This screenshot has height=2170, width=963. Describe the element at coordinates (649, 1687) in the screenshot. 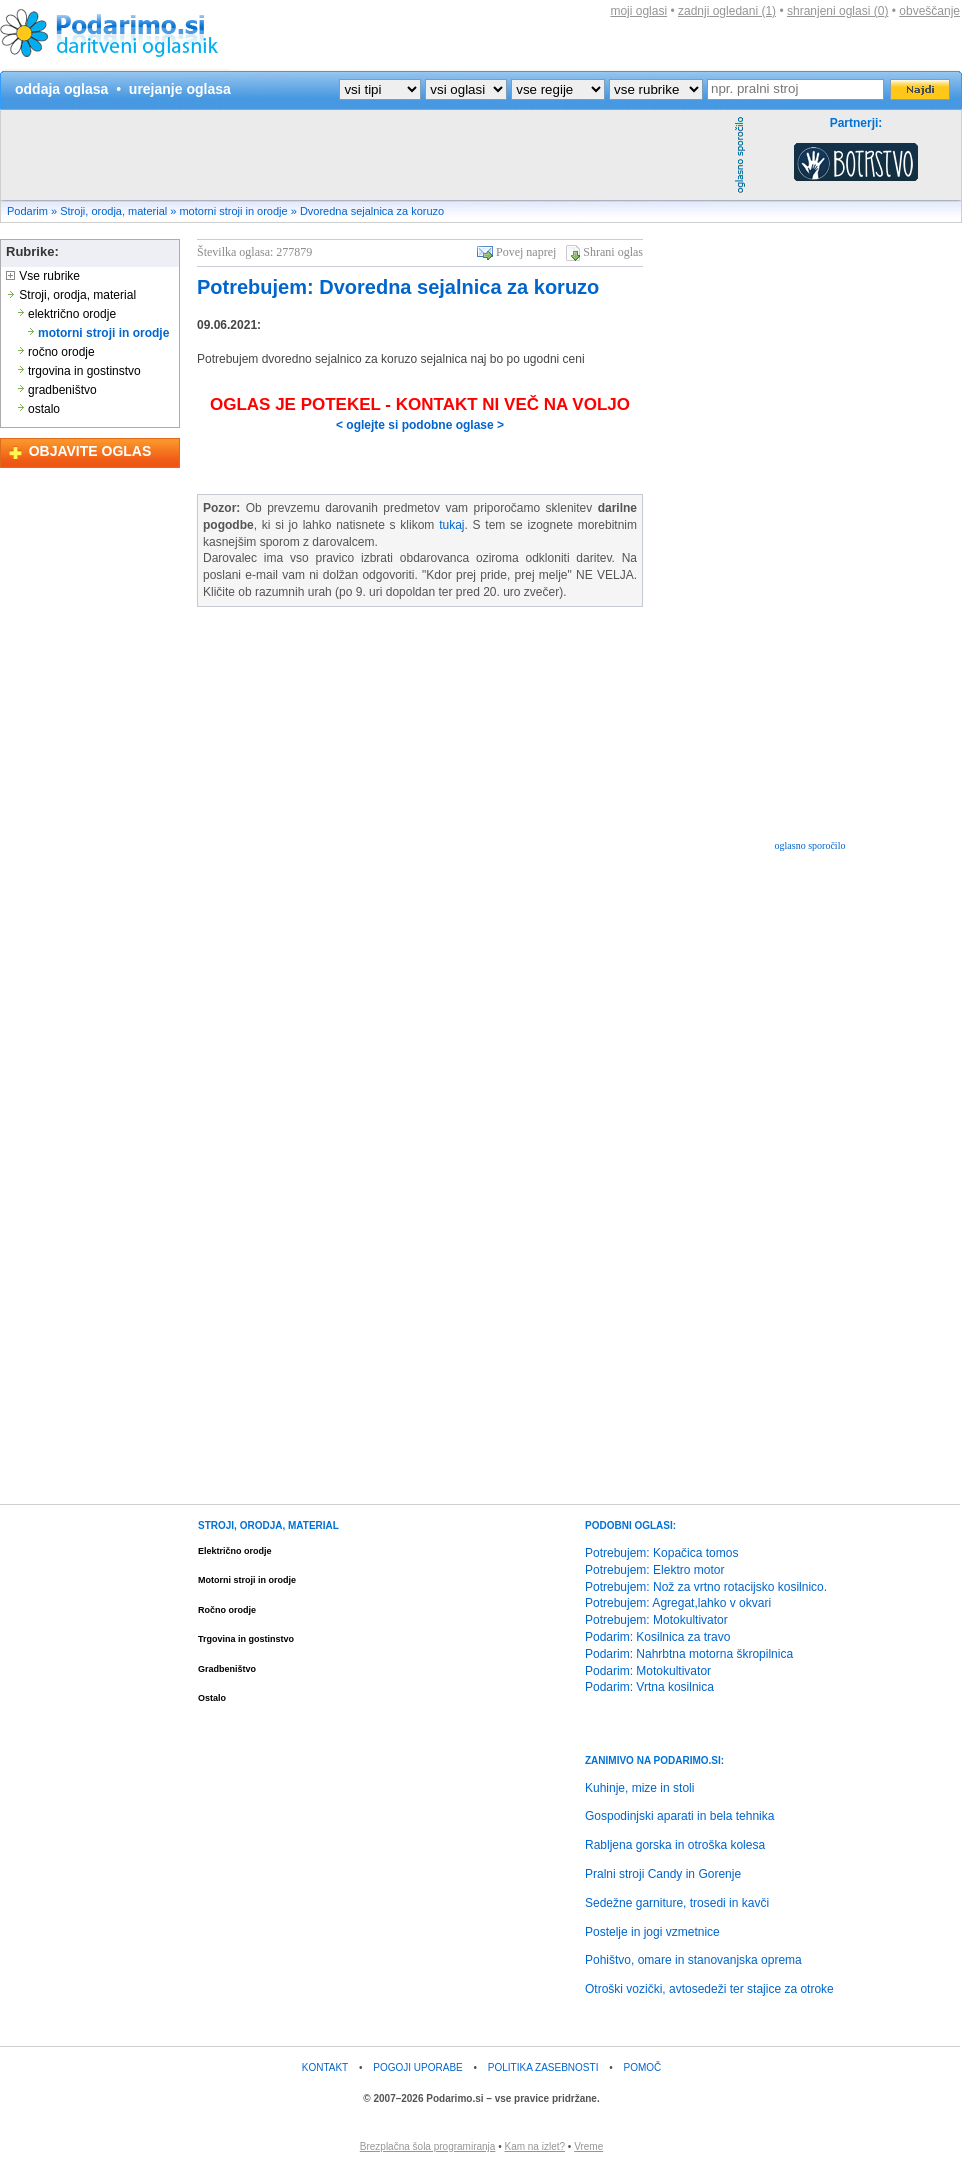

I see `Podarim: Vrtna kosilnica` at that location.